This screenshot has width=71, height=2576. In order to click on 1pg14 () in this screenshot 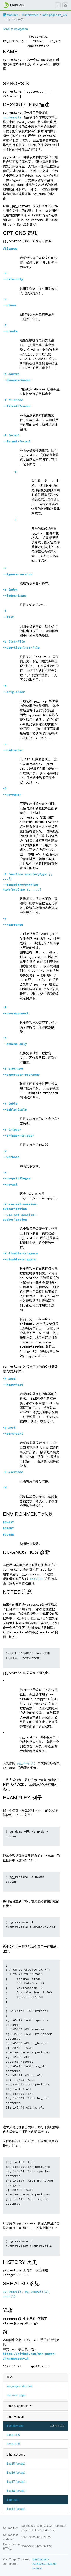, I will do `click(16, 2508)`.